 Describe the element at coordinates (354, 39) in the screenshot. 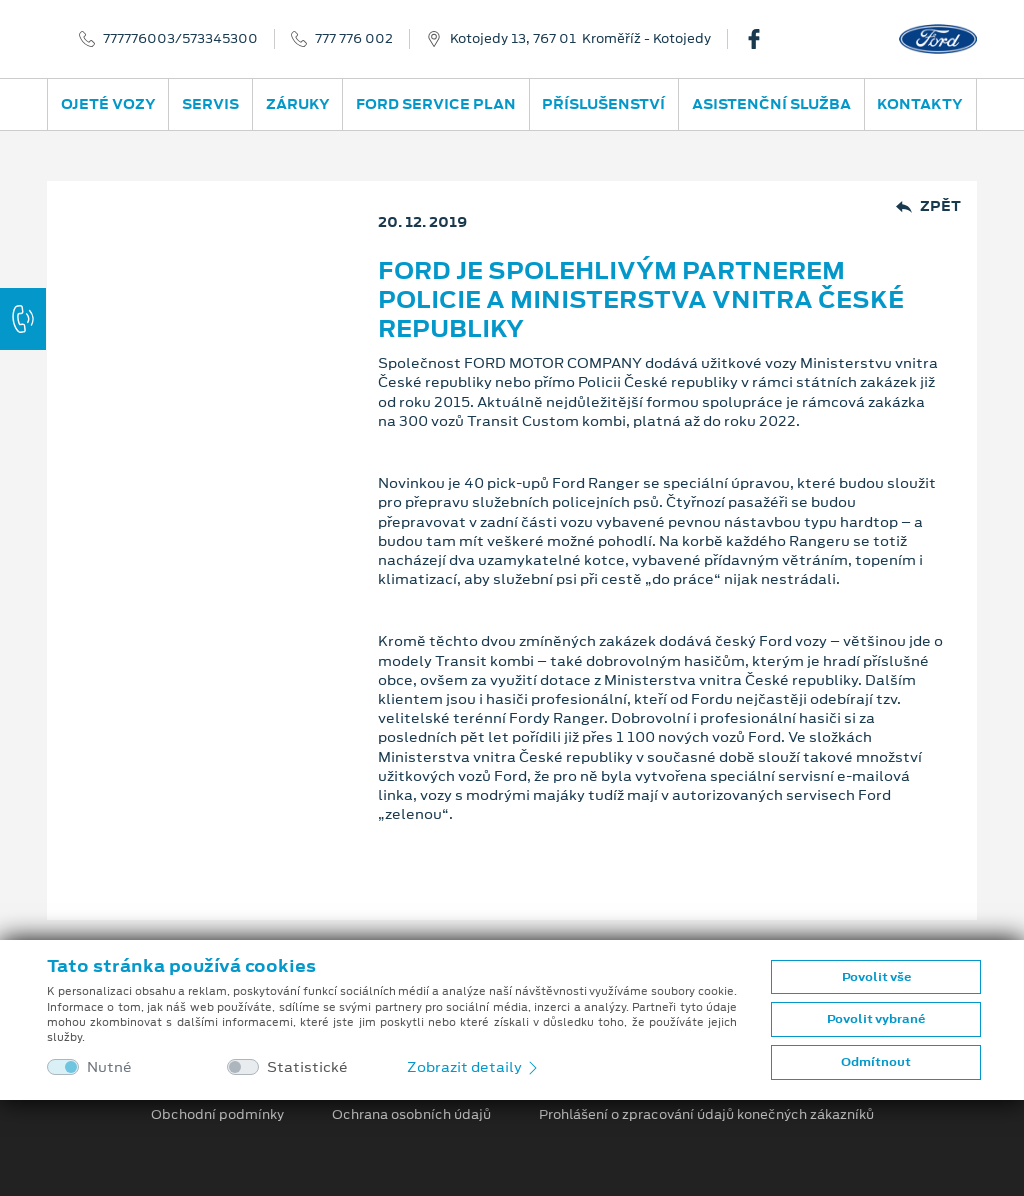

I see `777 776 002` at that location.